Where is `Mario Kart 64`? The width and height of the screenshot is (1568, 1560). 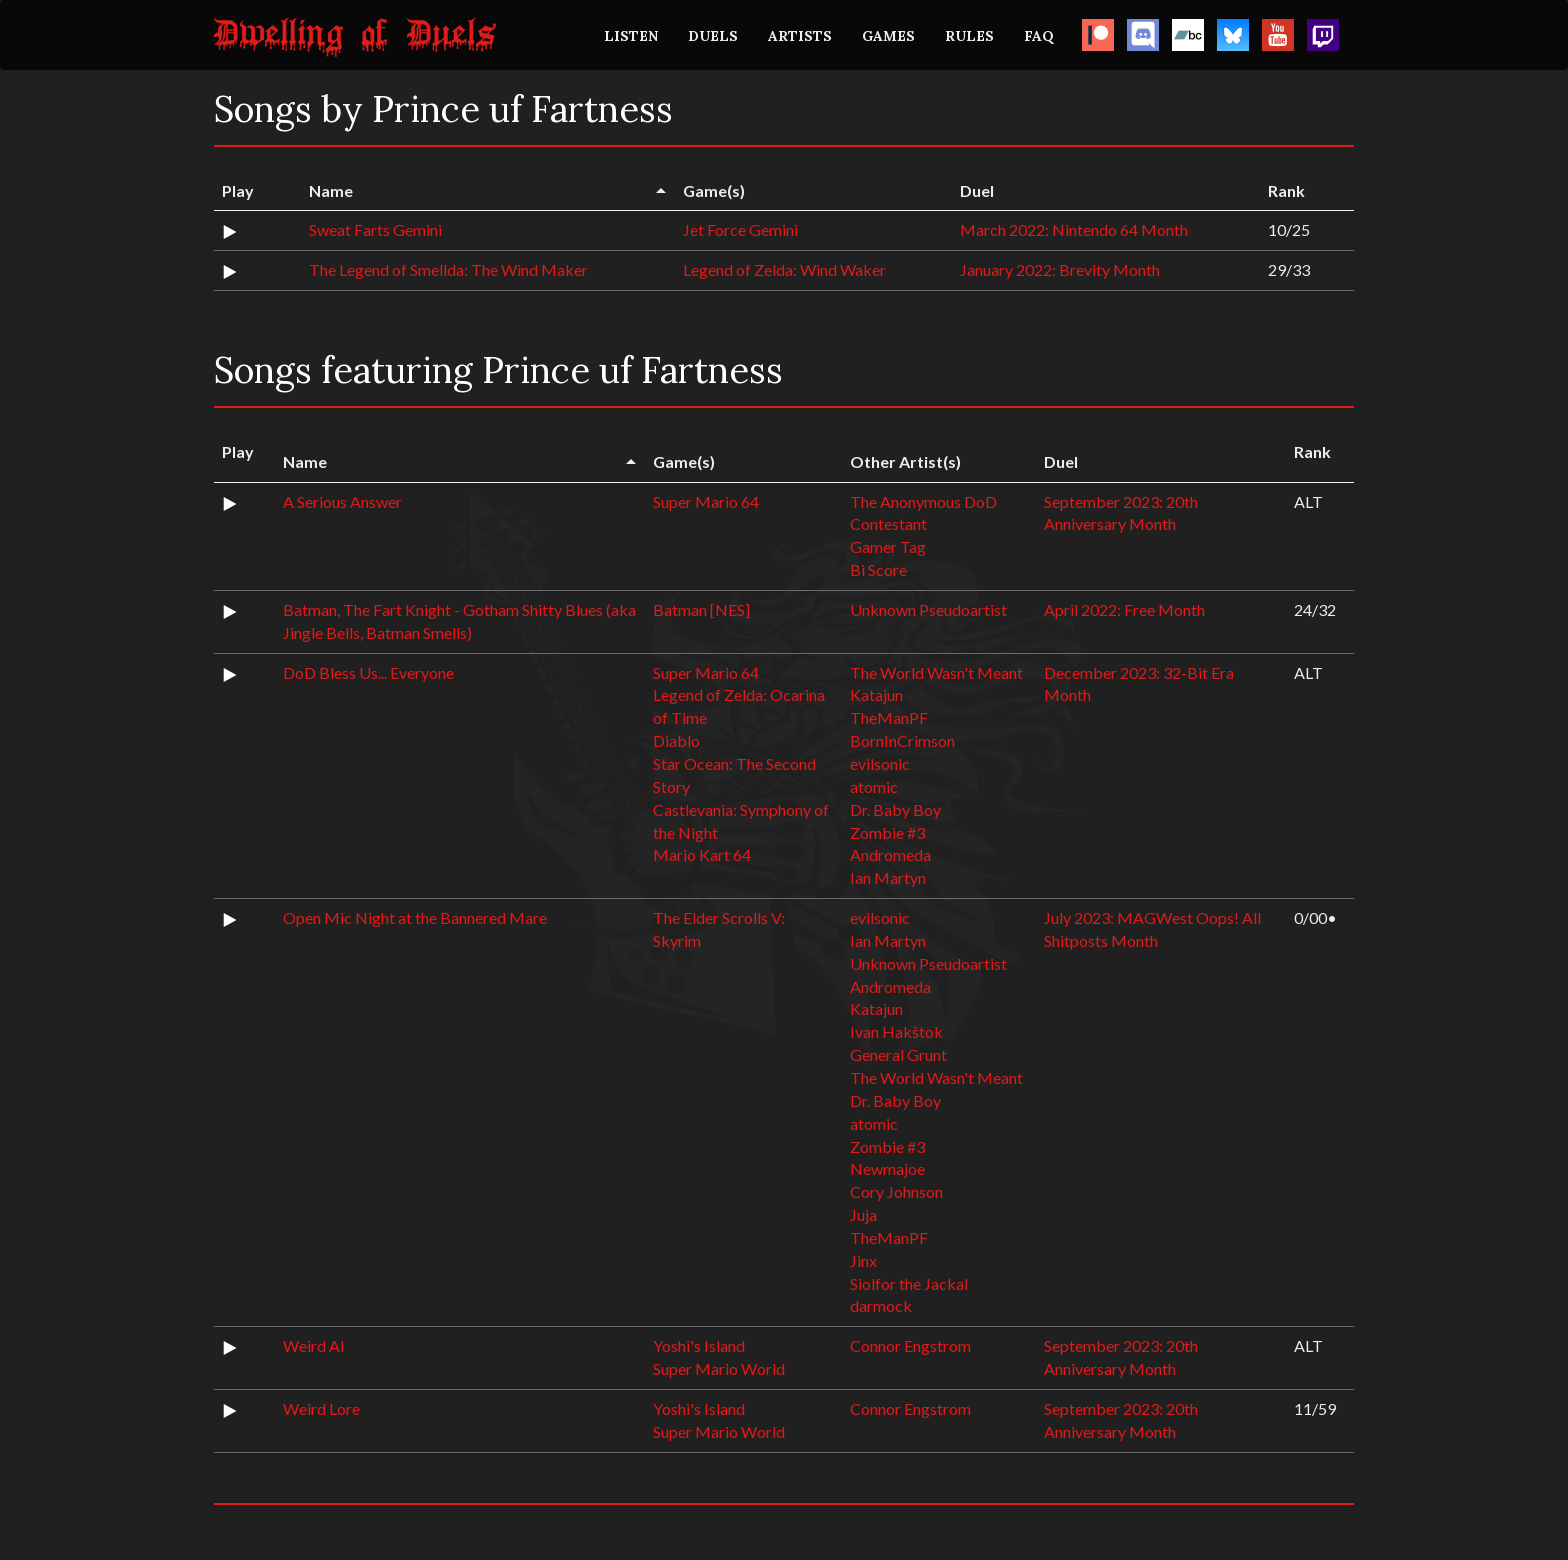
Mario Kart 64 is located at coordinates (702, 854).